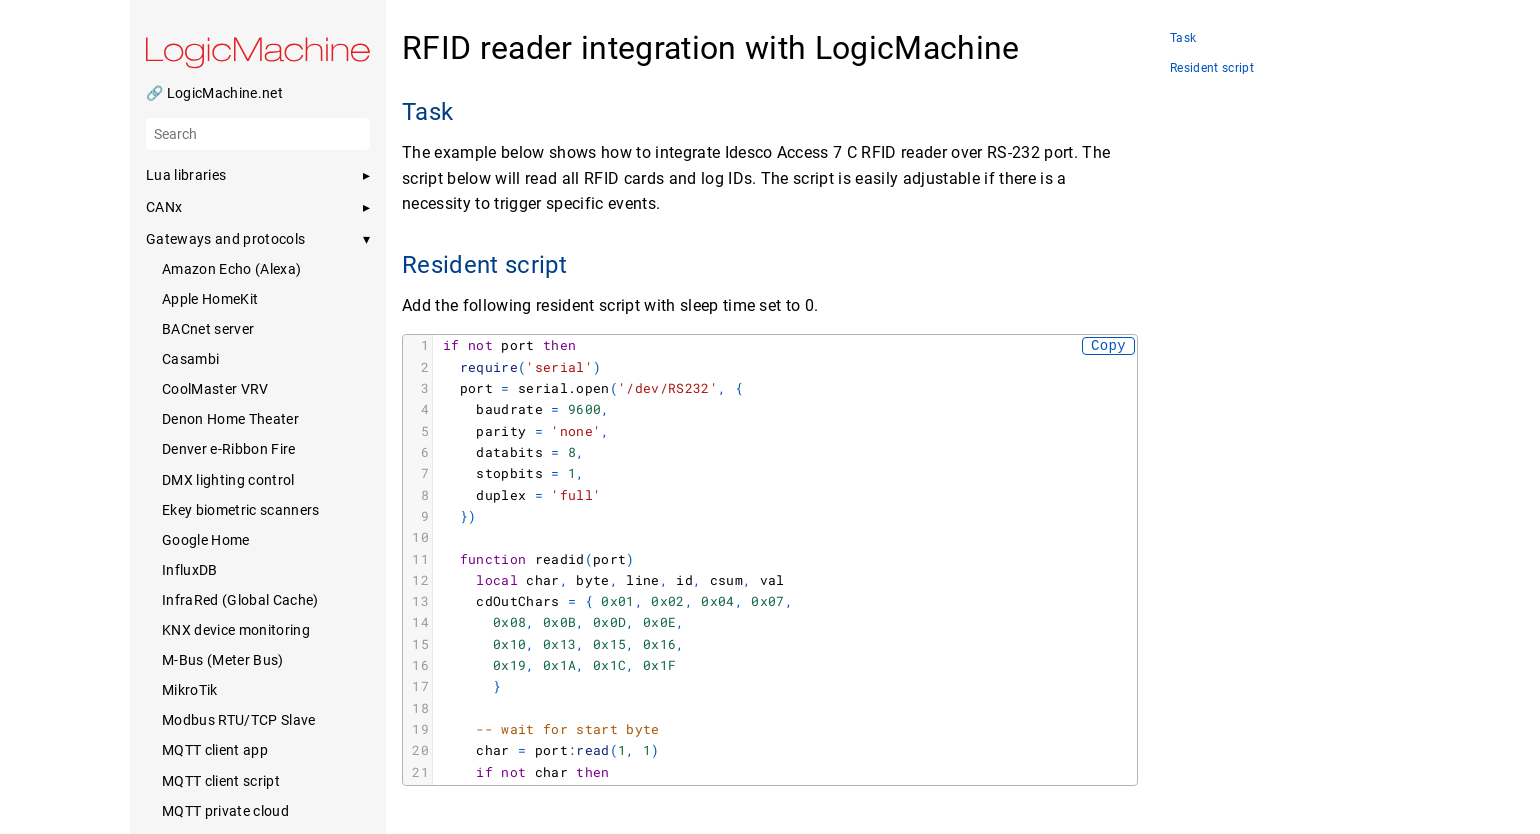 This screenshot has height=834, width=1540. Describe the element at coordinates (190, 690) in the screenshot. I see `MikroTik` at that location.